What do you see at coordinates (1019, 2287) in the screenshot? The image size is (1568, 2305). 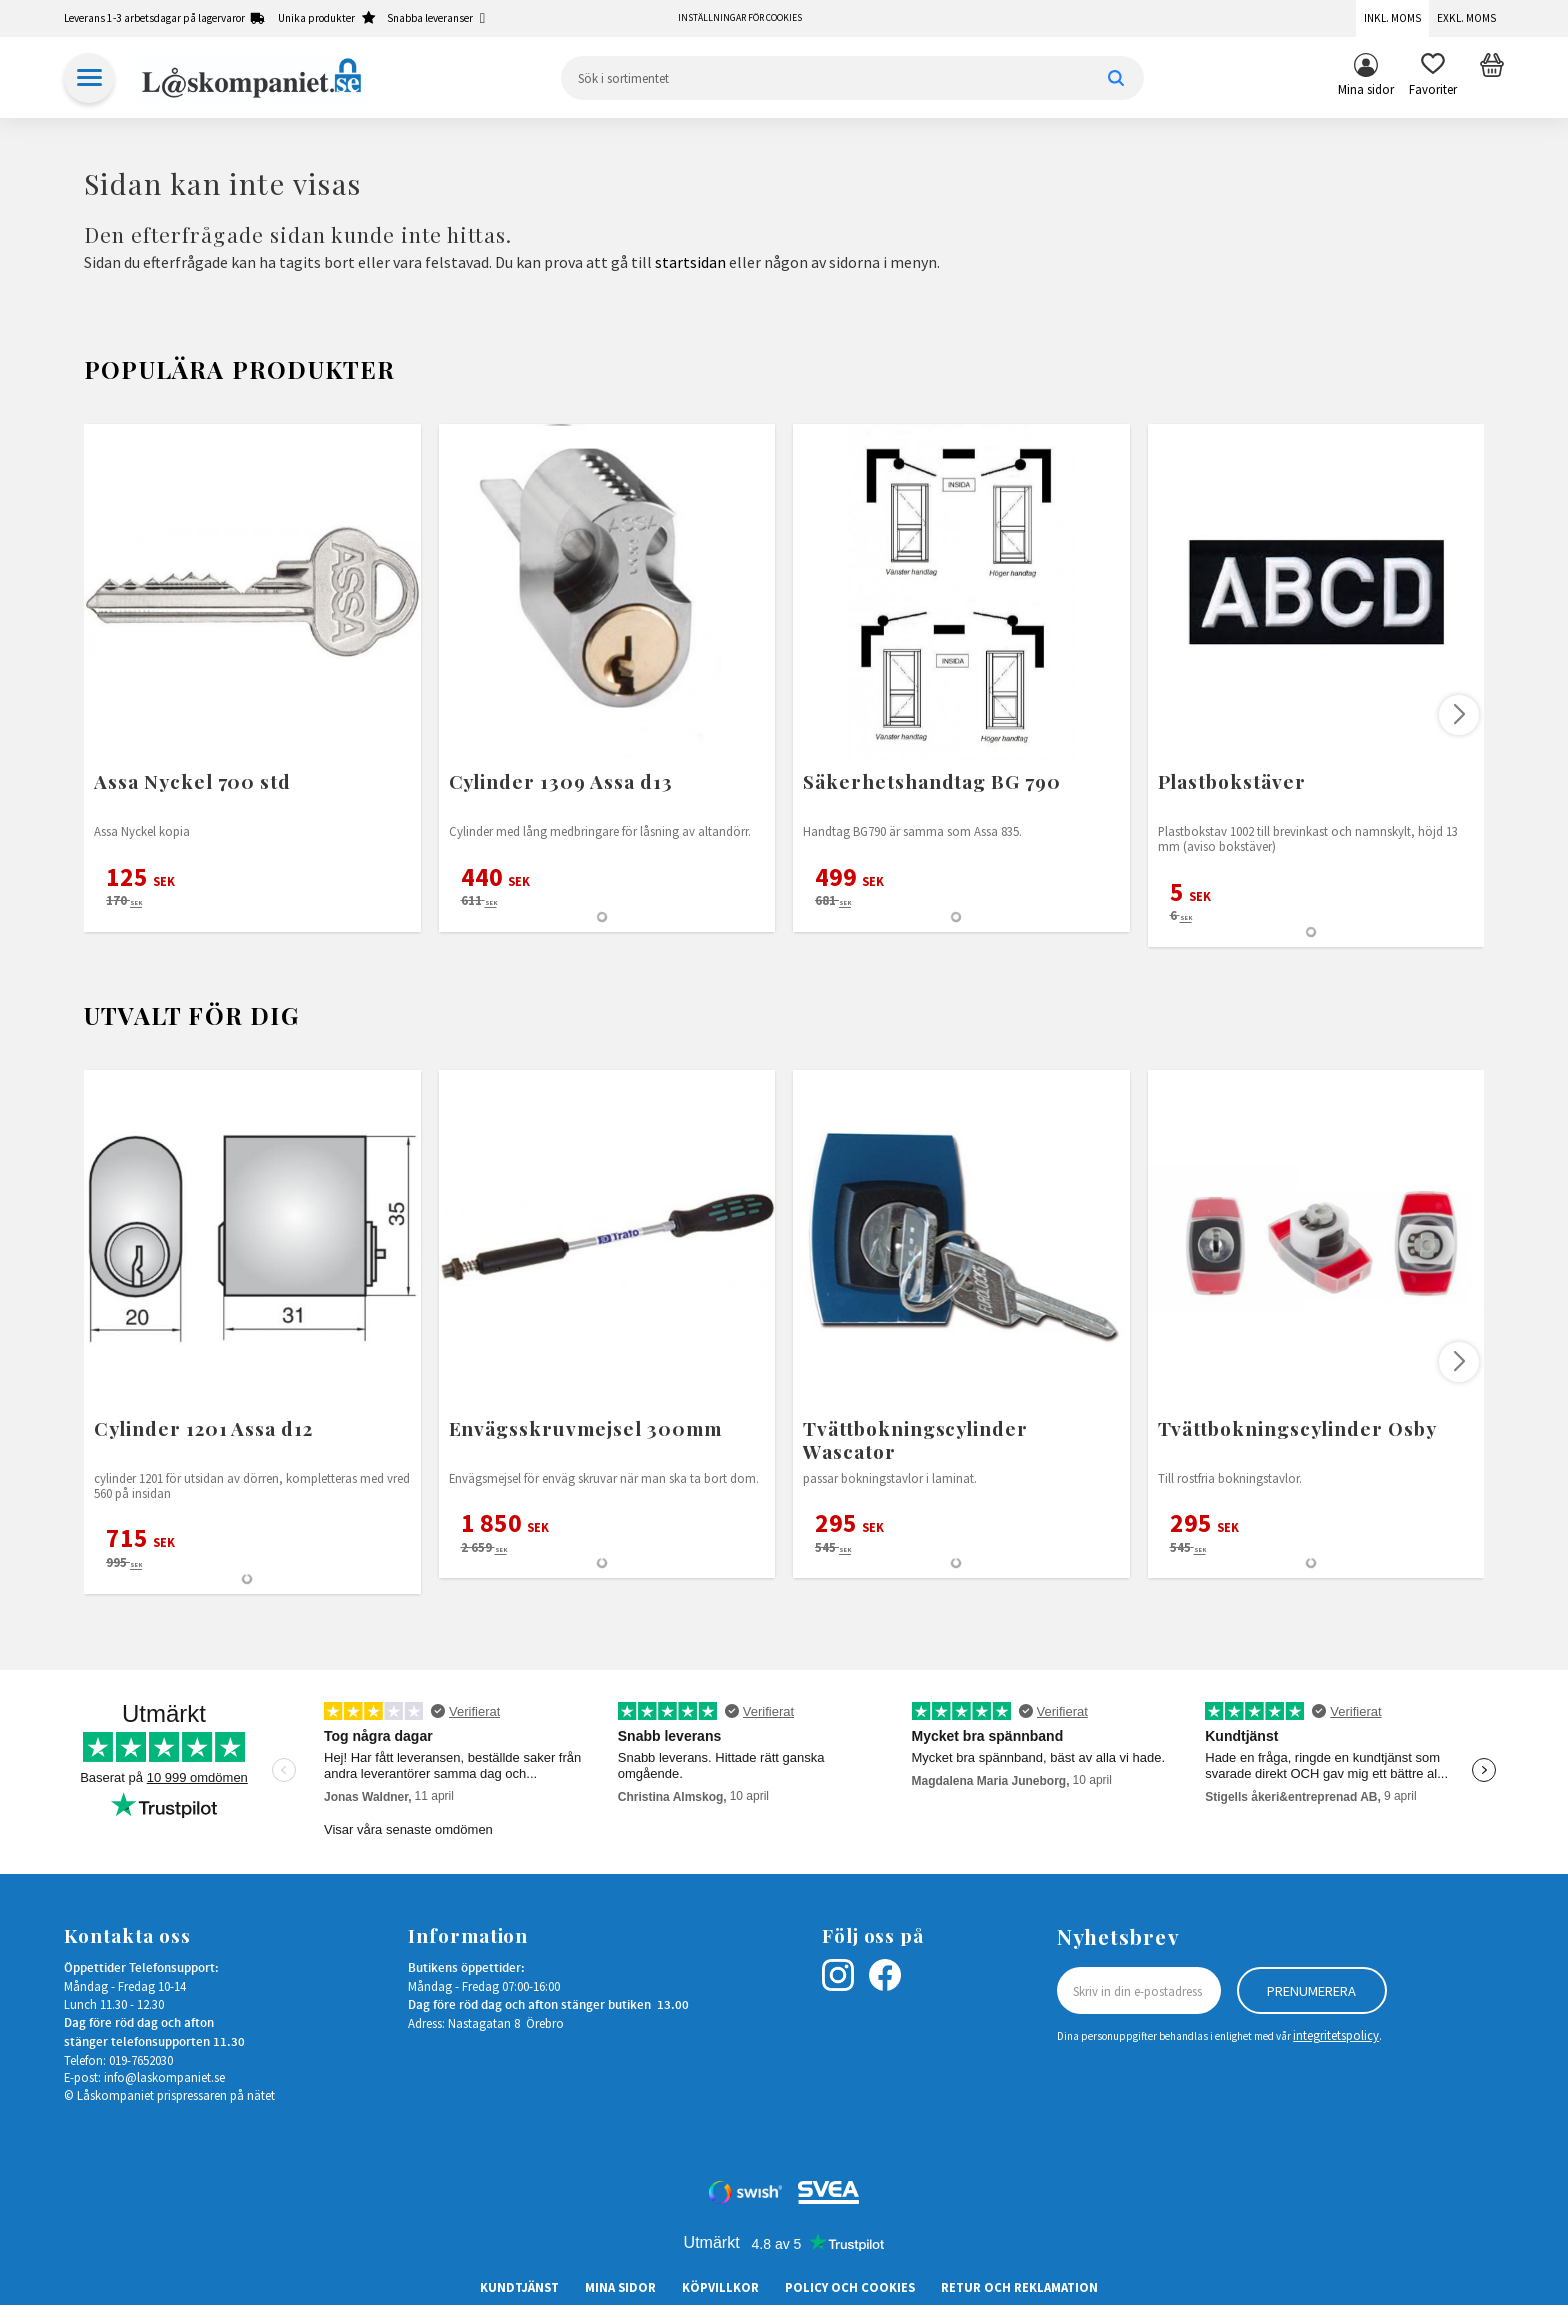 I see `Retur och Reklamation [menuitem]` at bounding box center [1019, 2287].